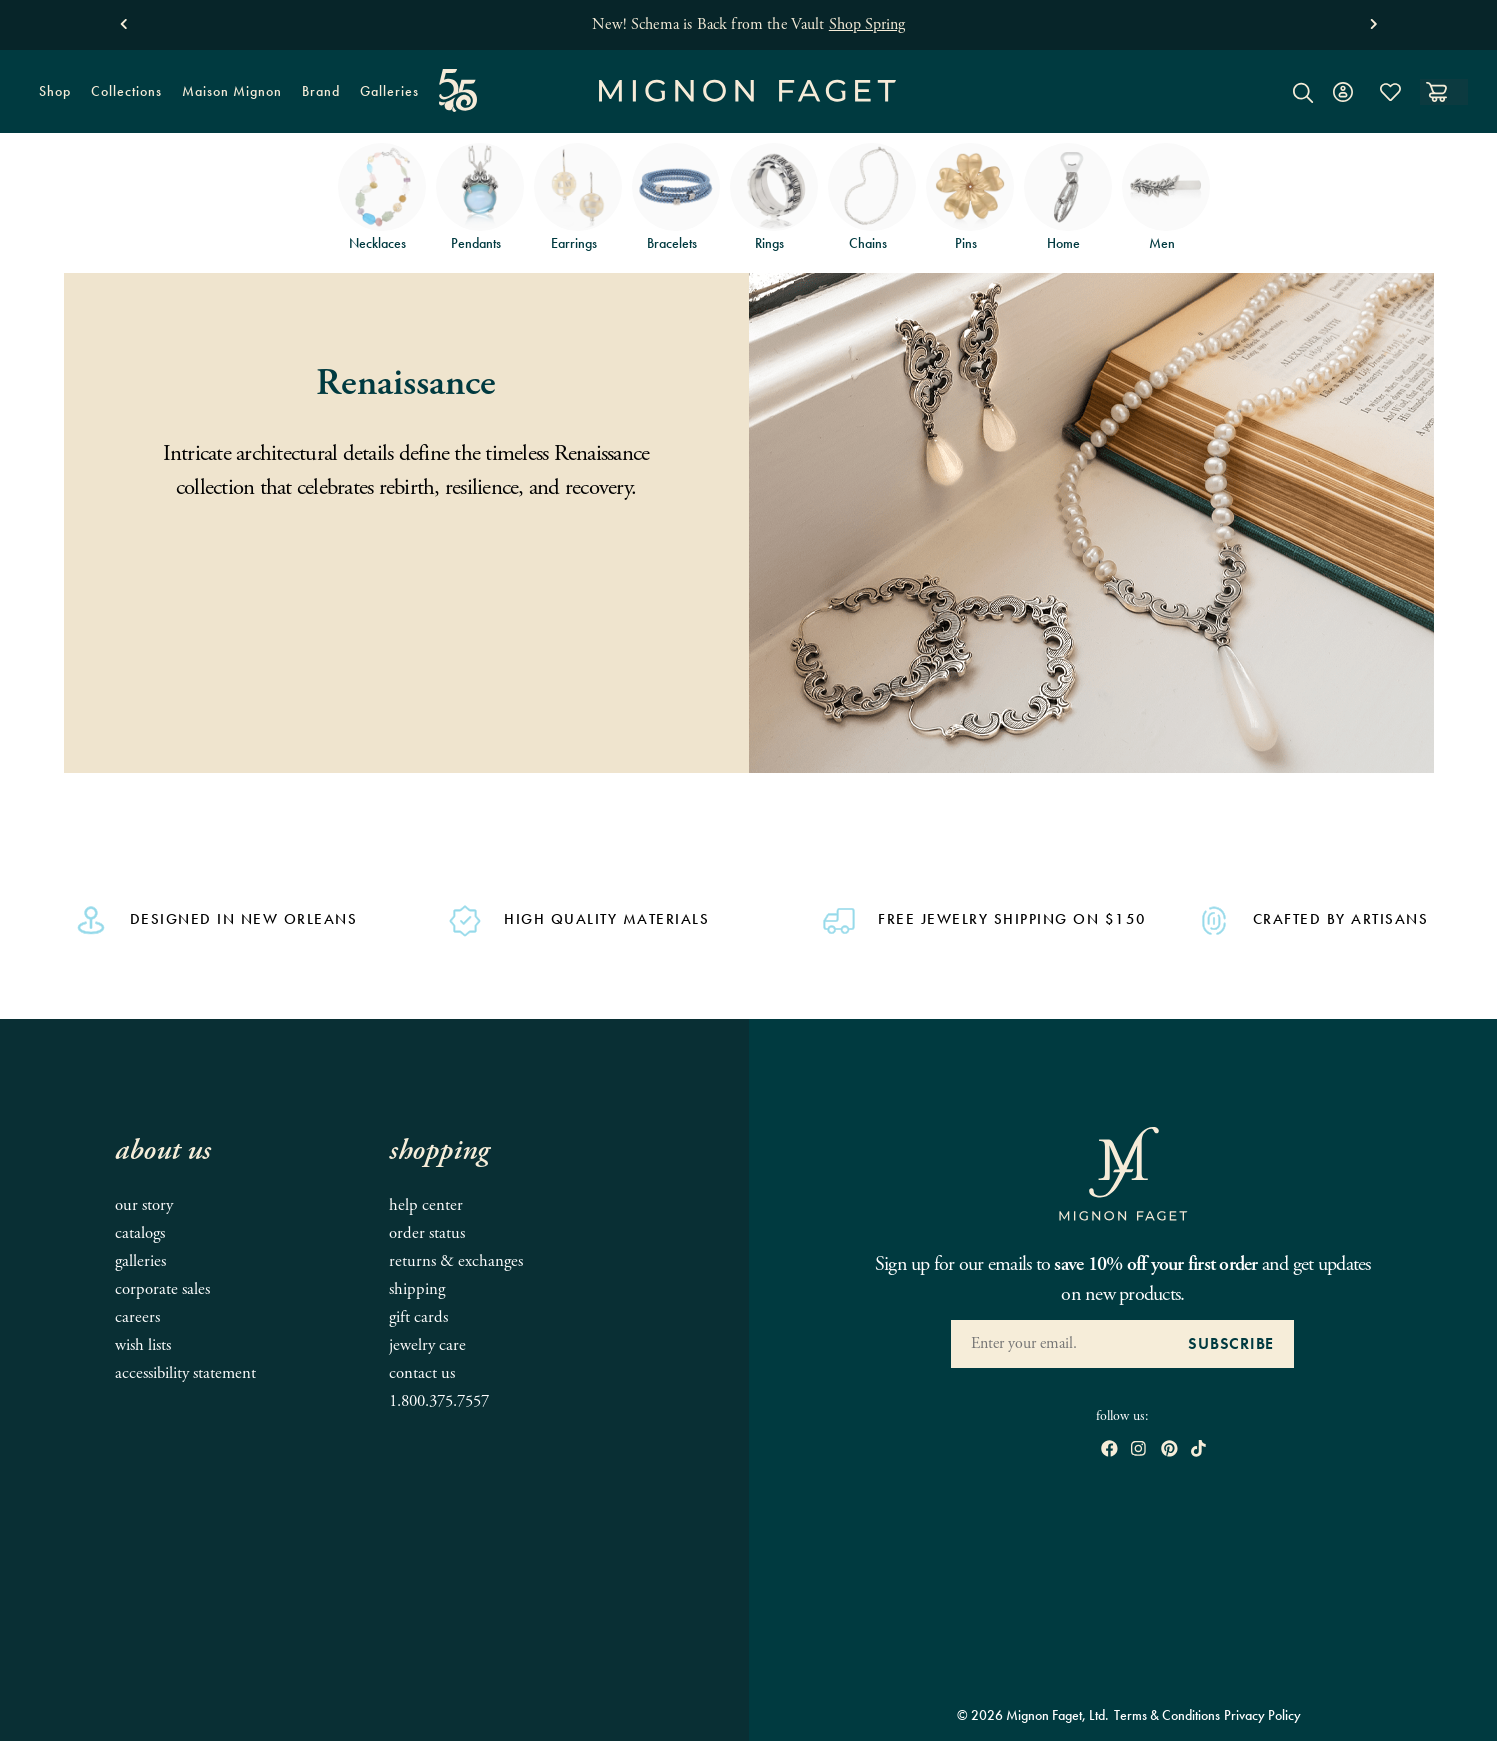 Image resolution: width=1497 pixels, height=1764 pixels. I want to click on Shipping, so click(417, 1289).